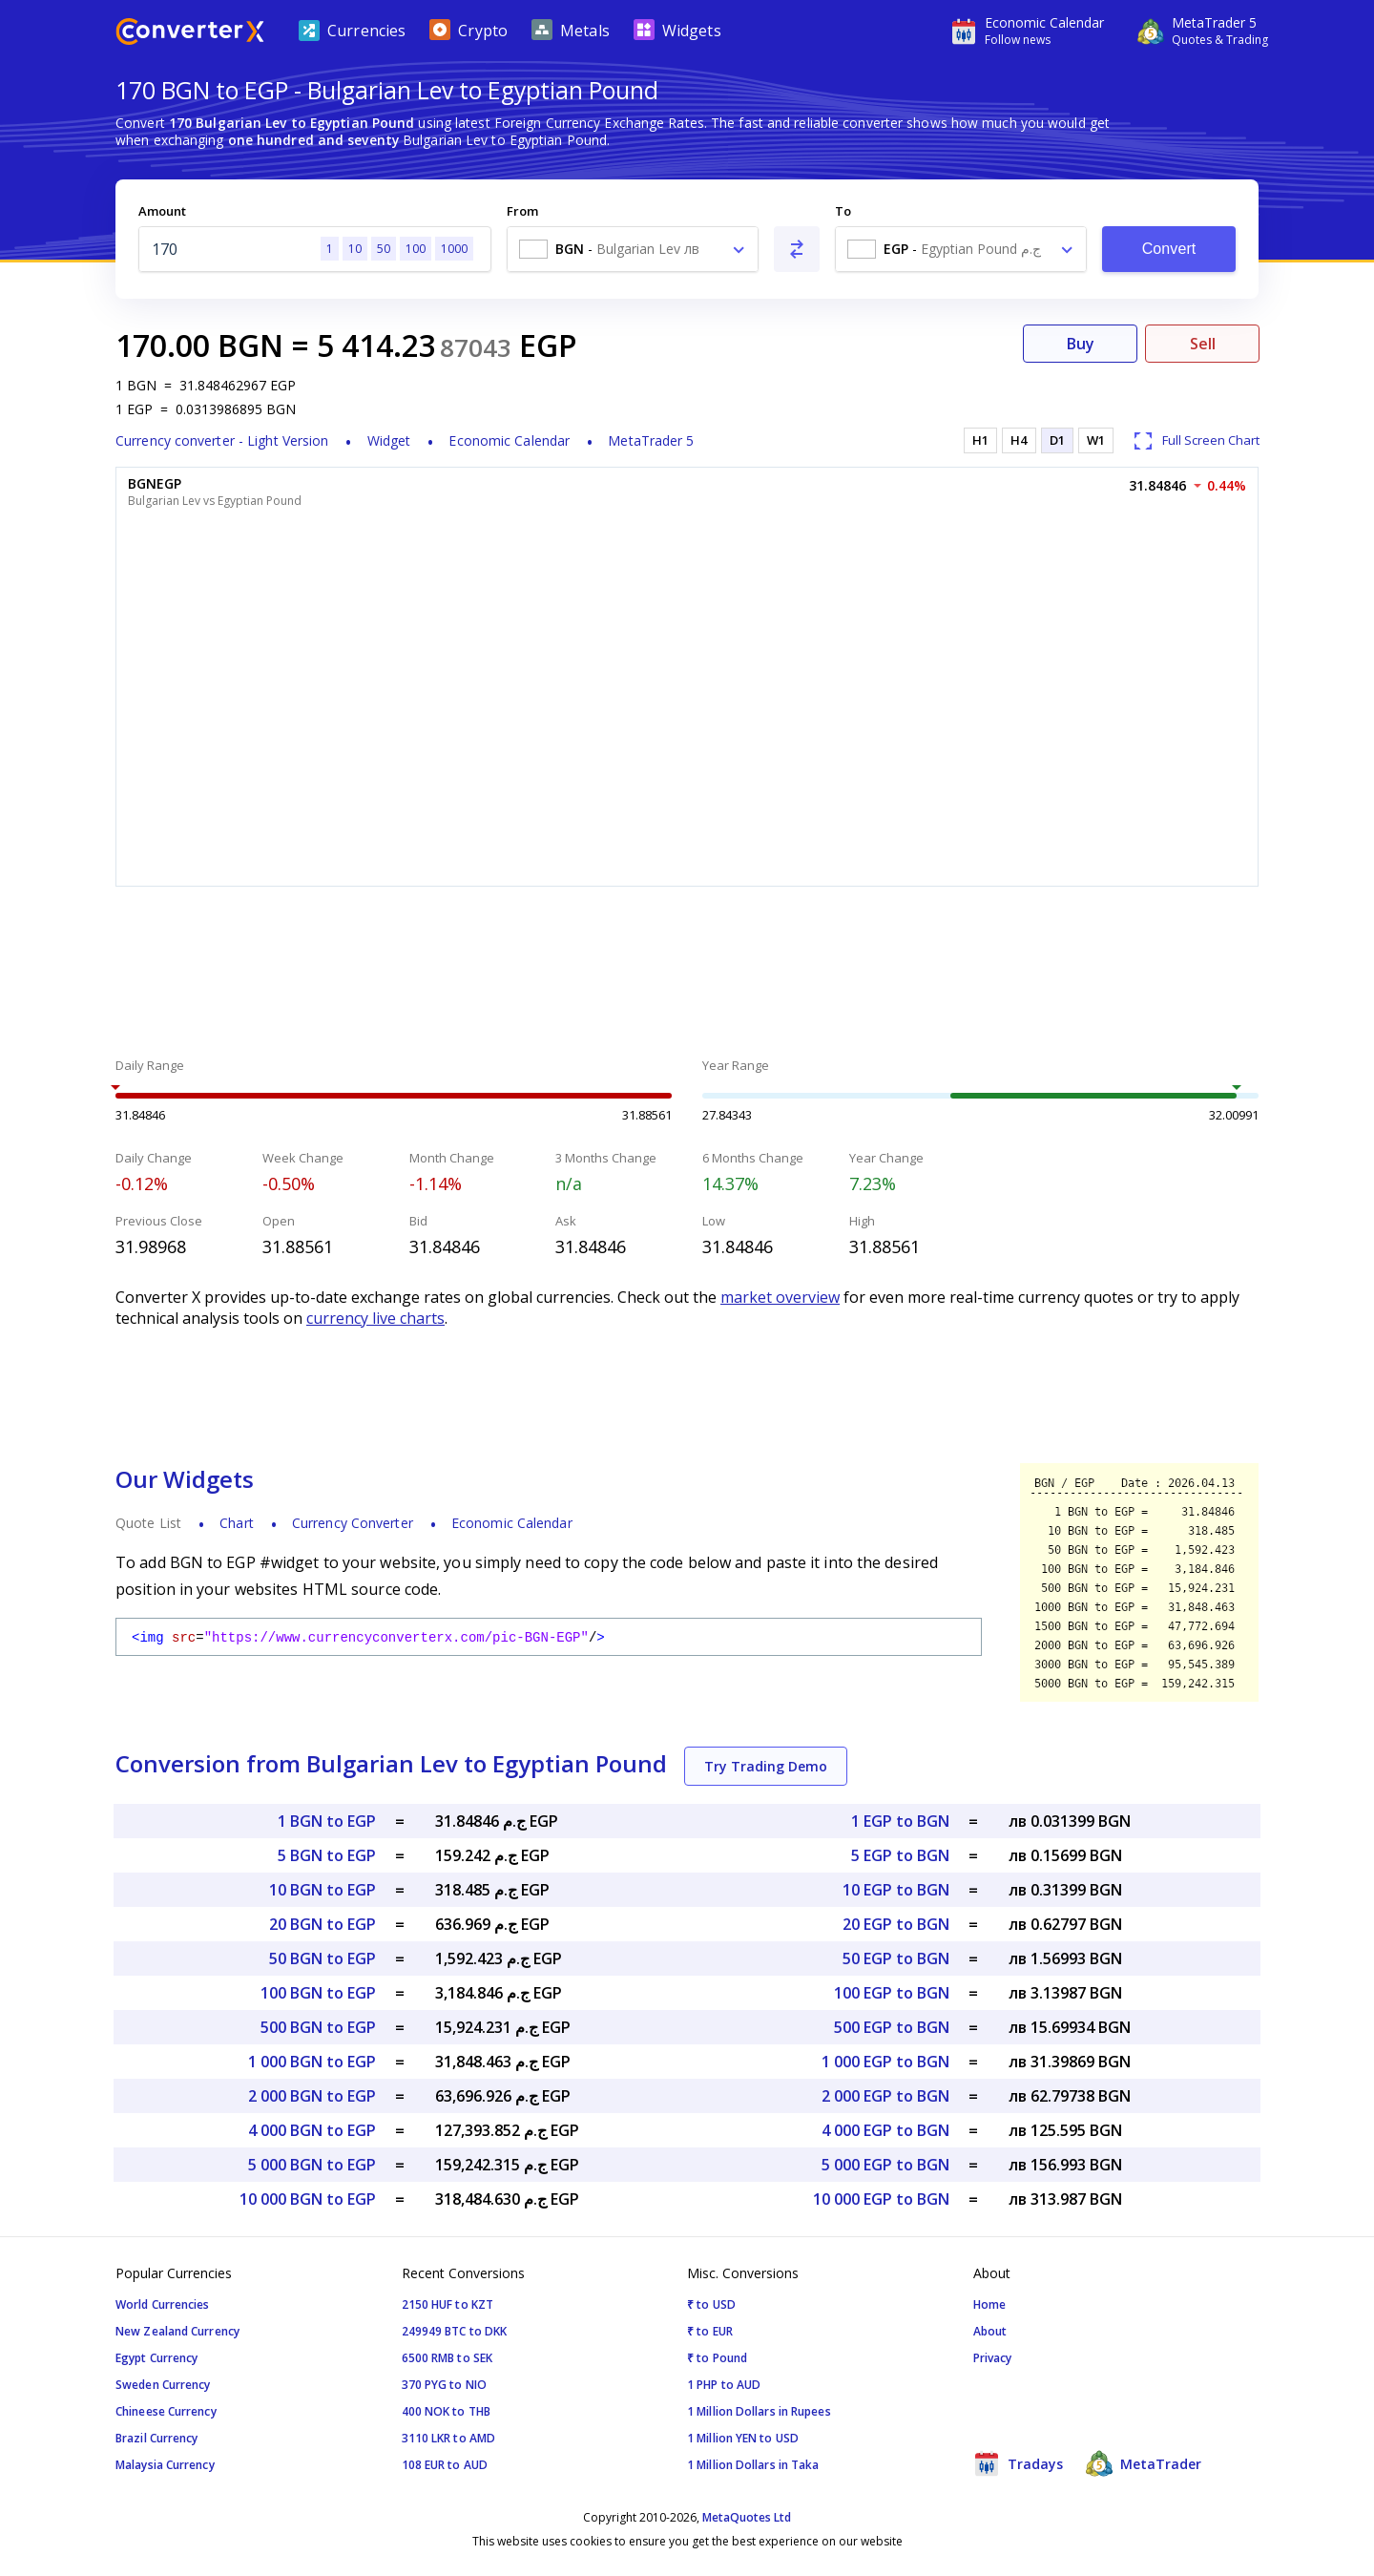 This screenshot has height=2576, width=1374. Describe the element at coordinates (156, 2358) in the screenshot. I see `Egypt Currency` at that location.